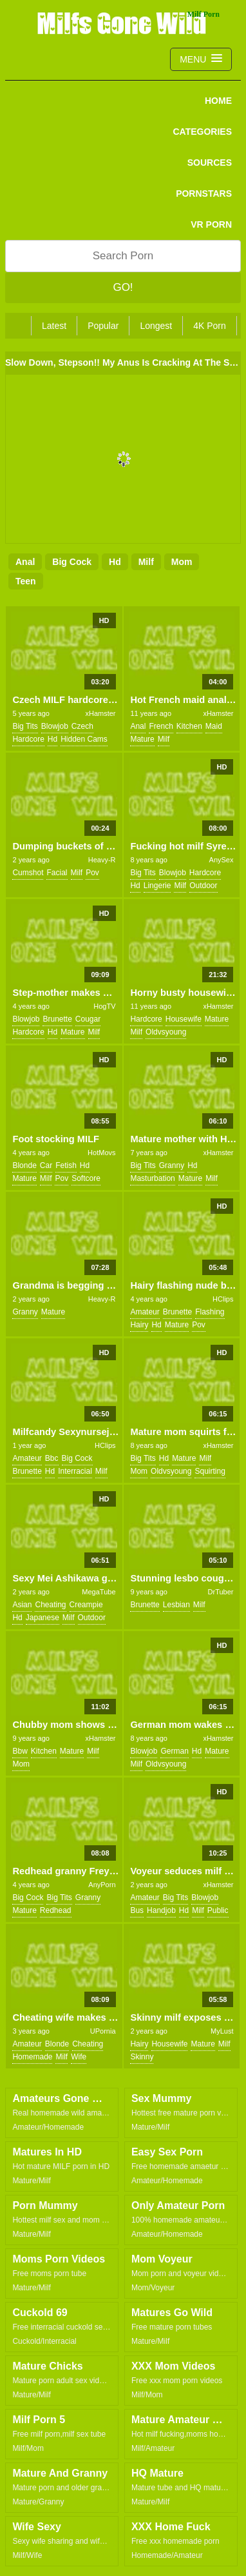 The width and height of the screenshot is (246, 2576). What do you see at coordinates (115, 562) in the screenshot?
I see `hd` at bounding box center [115, 562].